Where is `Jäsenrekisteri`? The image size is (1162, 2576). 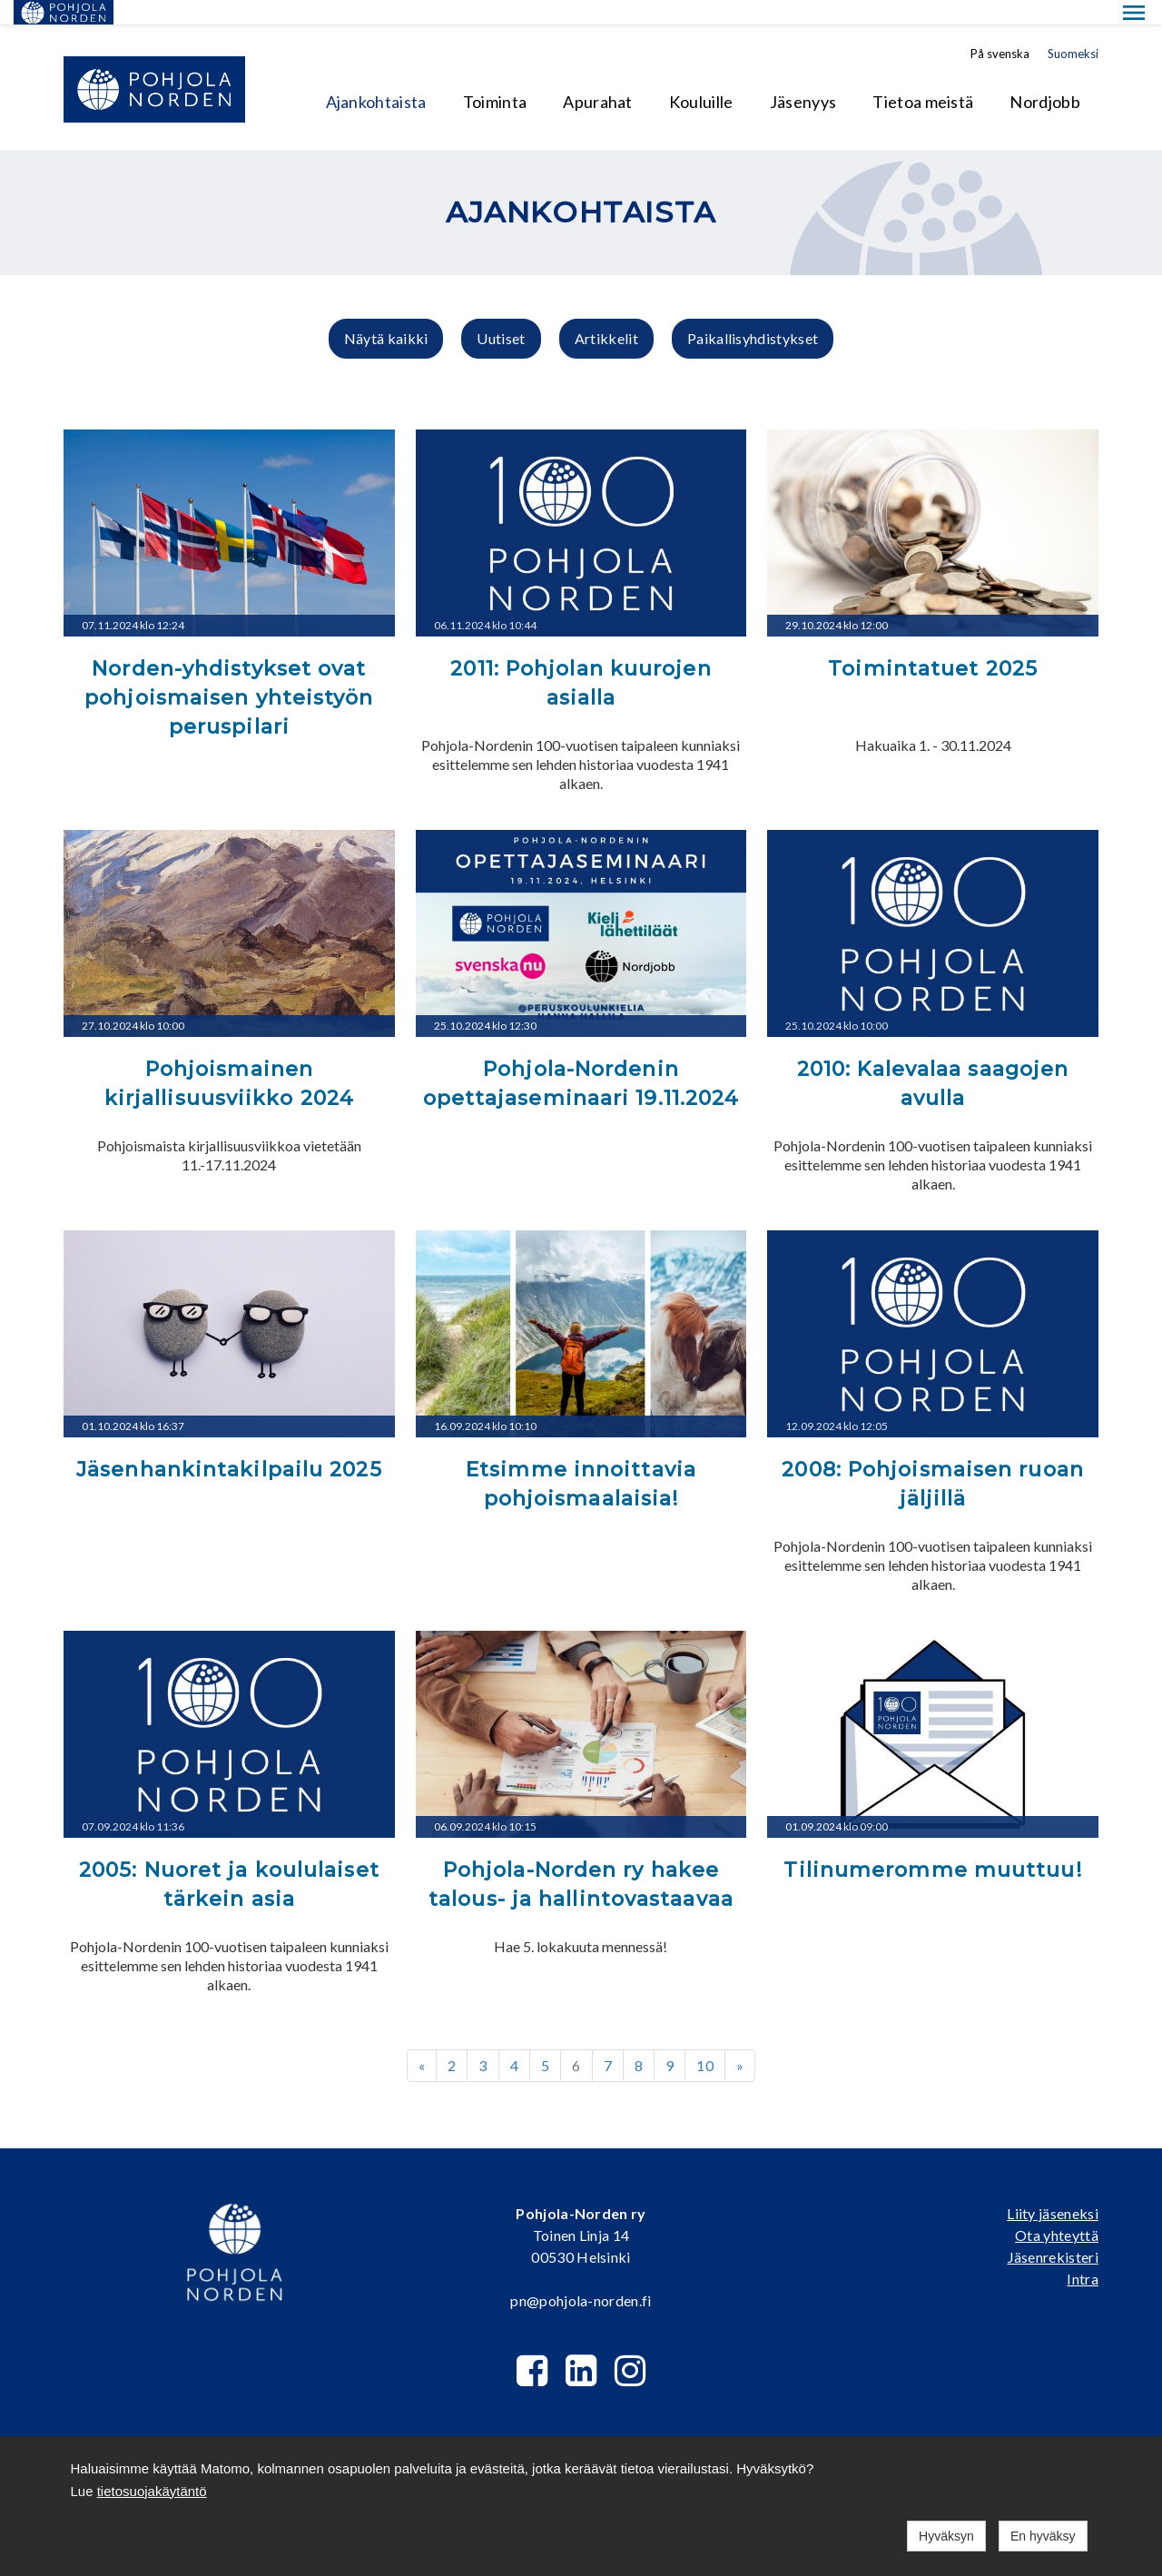
Jäsenrekisteri is located at coordinates (1053, 2232).